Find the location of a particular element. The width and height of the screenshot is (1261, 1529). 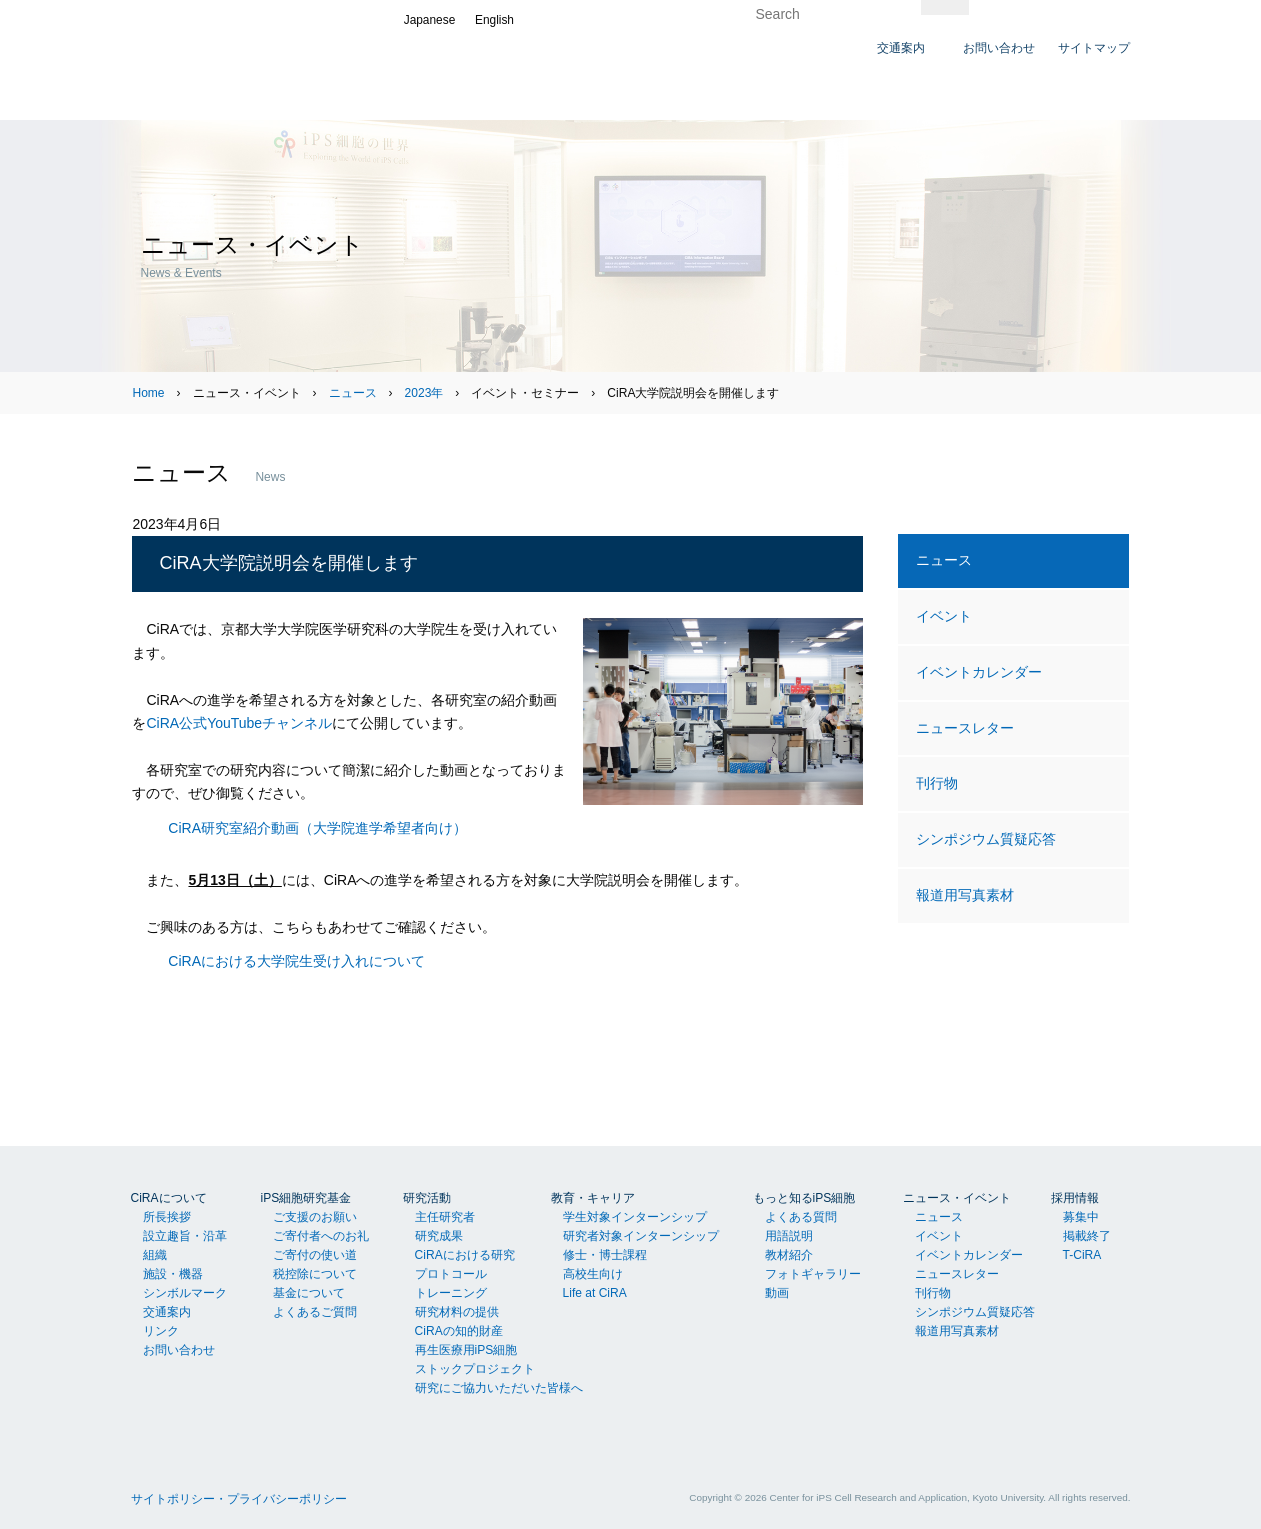

報道用写真素材 is located at coordinates (965, 895).